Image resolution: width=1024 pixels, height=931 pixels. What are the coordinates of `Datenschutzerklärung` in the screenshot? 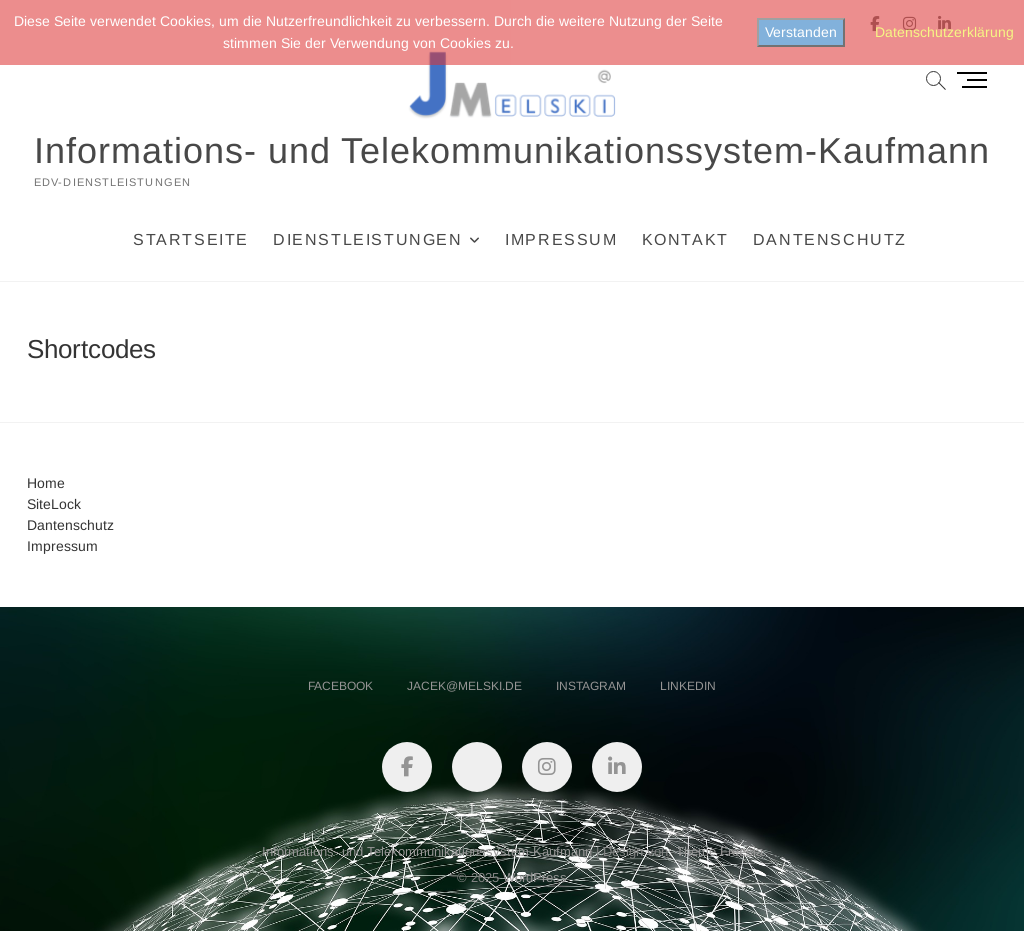 It's located at (944, 32).